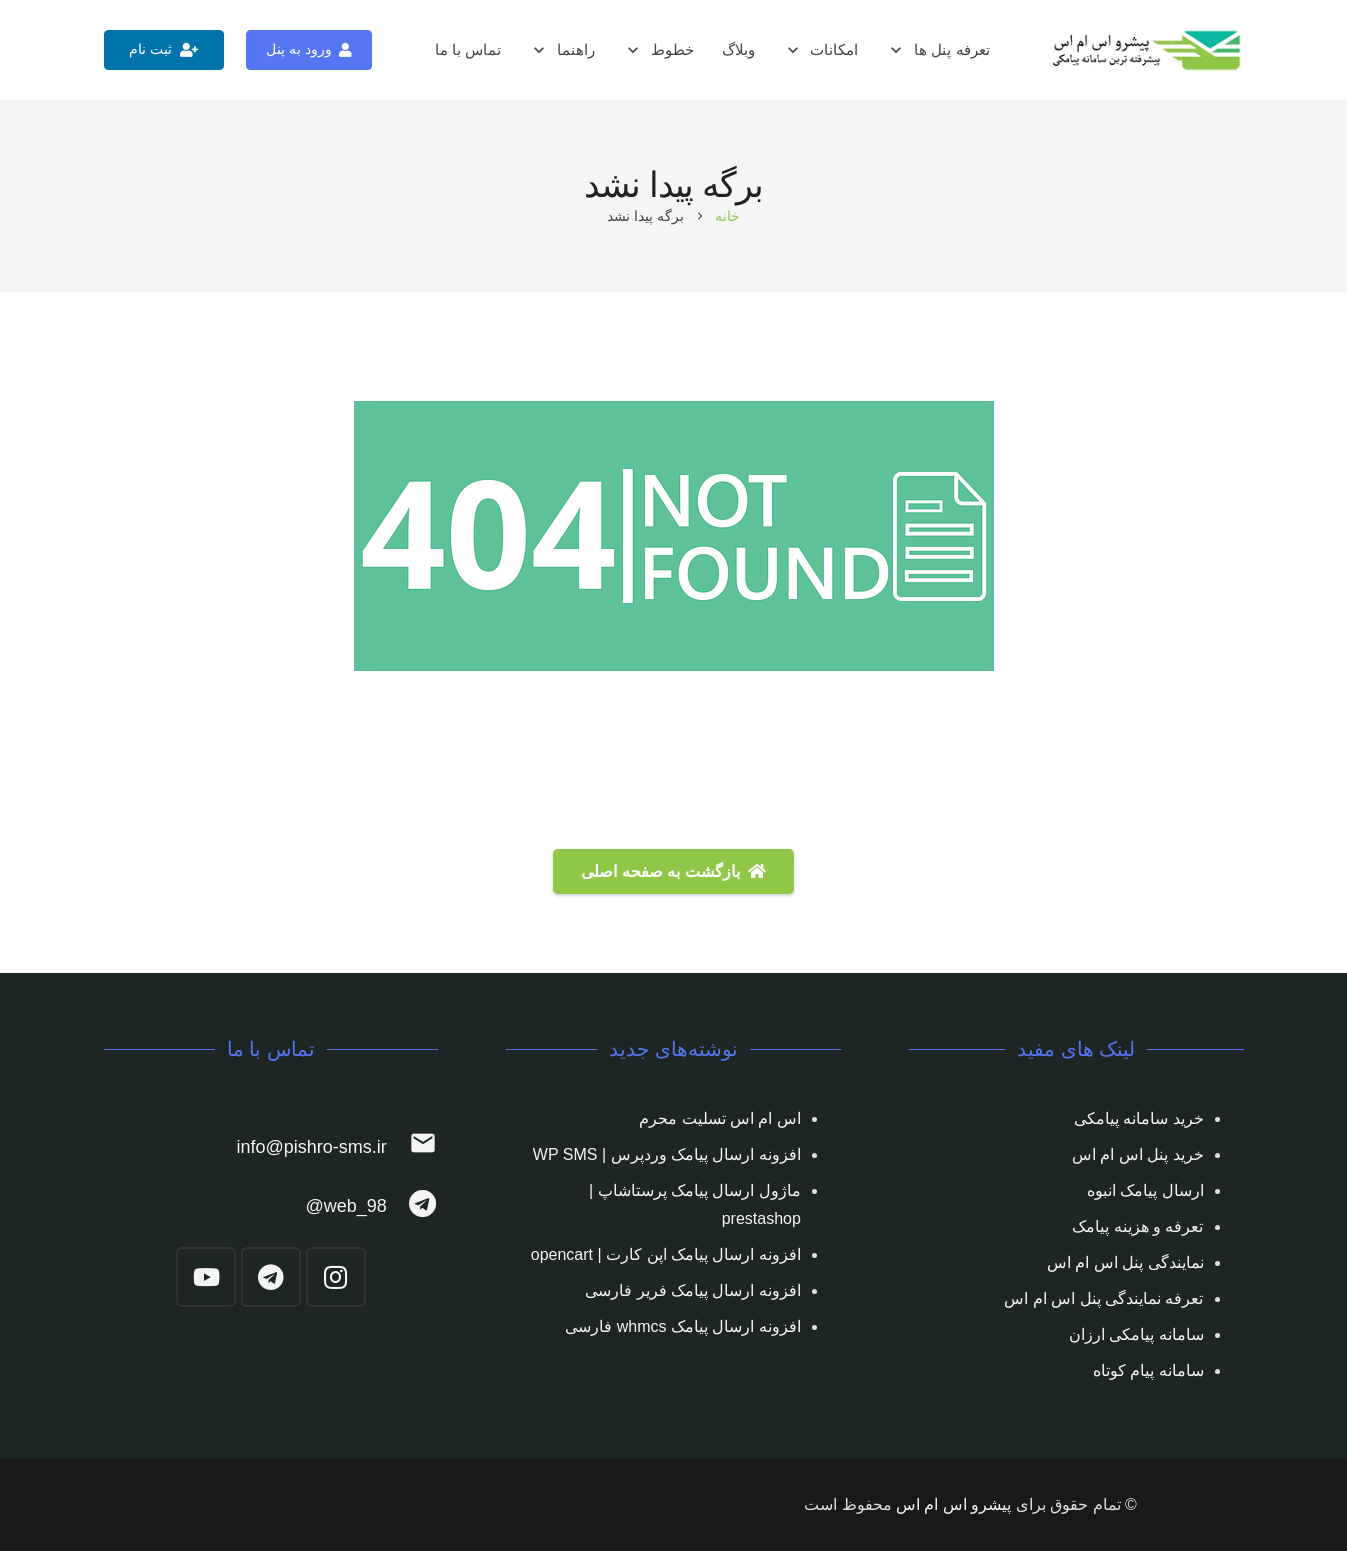 Image resolution: width=1347 pixels, height=1551 pixels. What do you see at coordinates (206, 1277) in the screenshot?
I see `[YouTube]` at bounding box center [206, 1277].